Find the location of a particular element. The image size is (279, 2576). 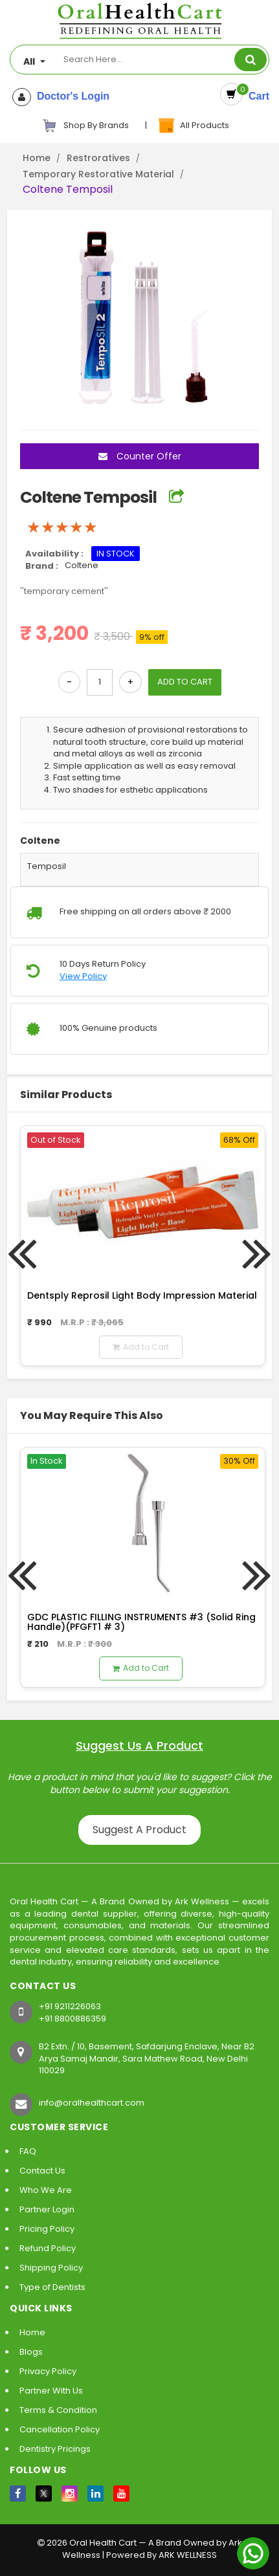

Pricing Policy is located at coordinates (46, 2229).